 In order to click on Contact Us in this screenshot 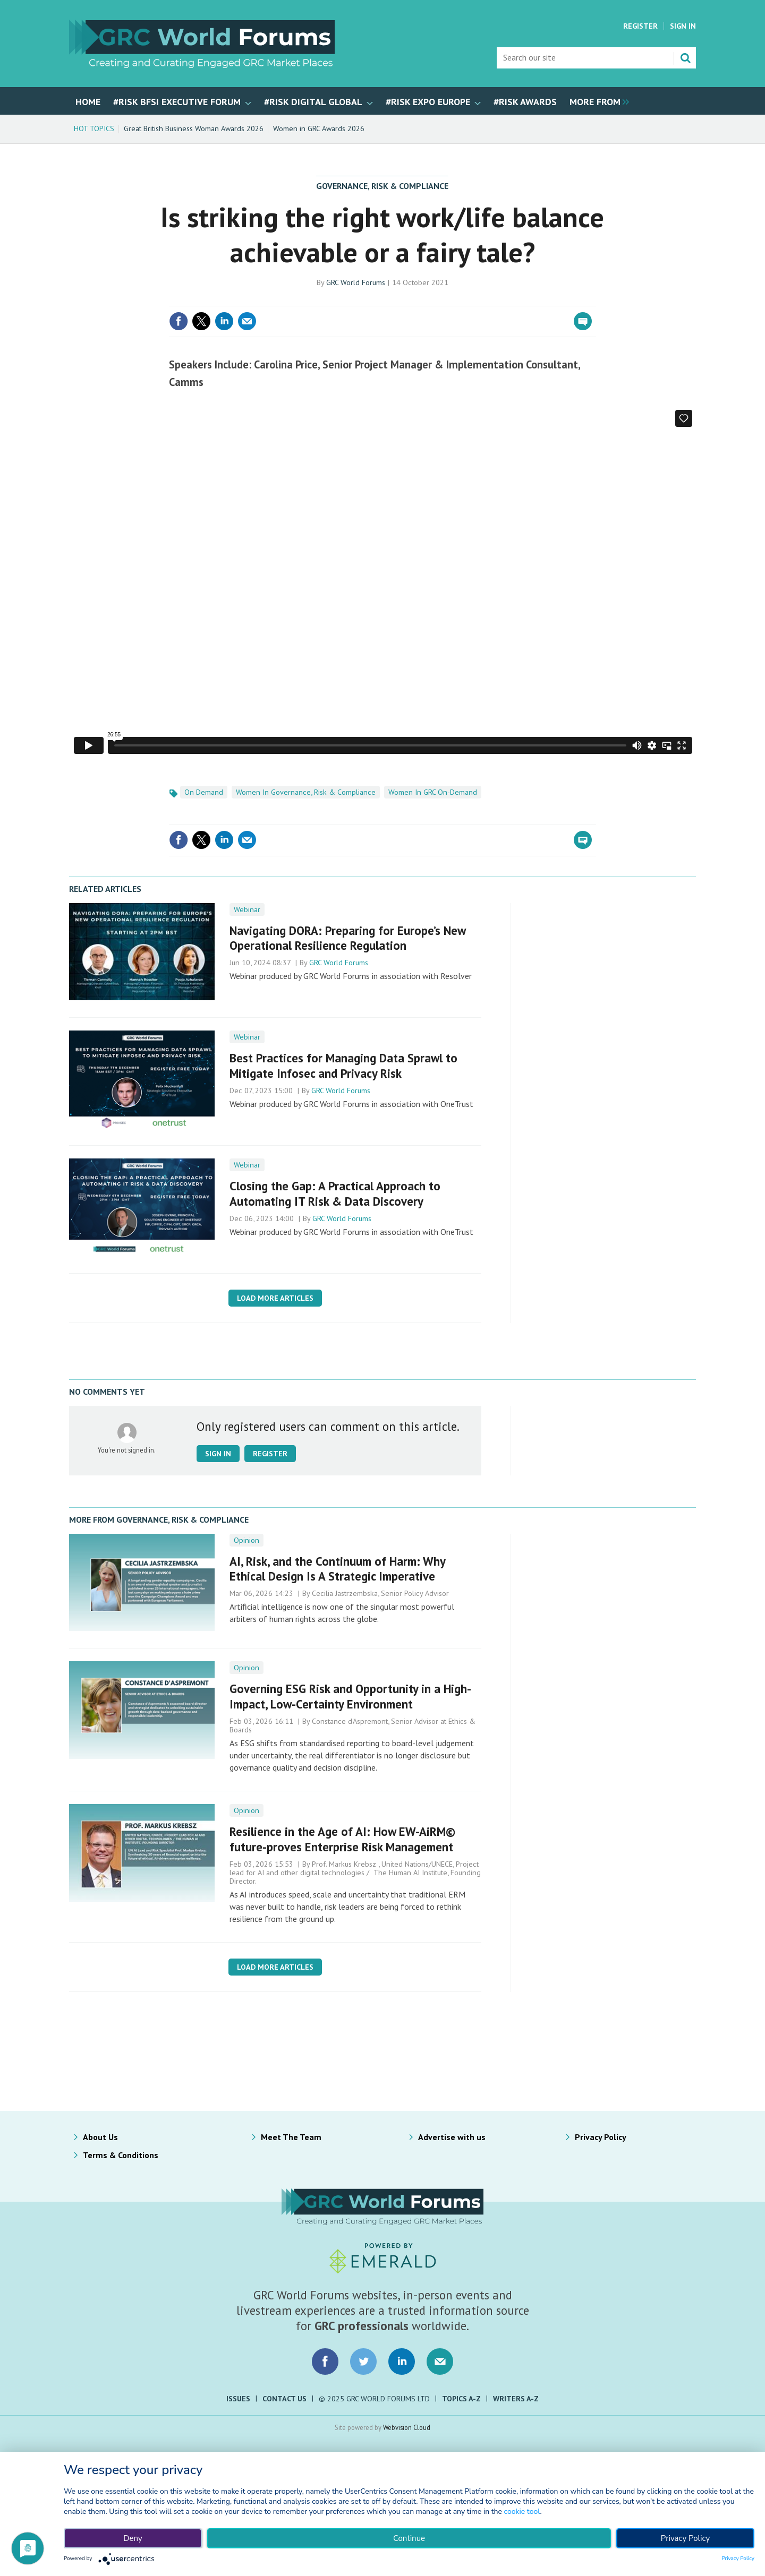, I will do `click(284, 2398)`.